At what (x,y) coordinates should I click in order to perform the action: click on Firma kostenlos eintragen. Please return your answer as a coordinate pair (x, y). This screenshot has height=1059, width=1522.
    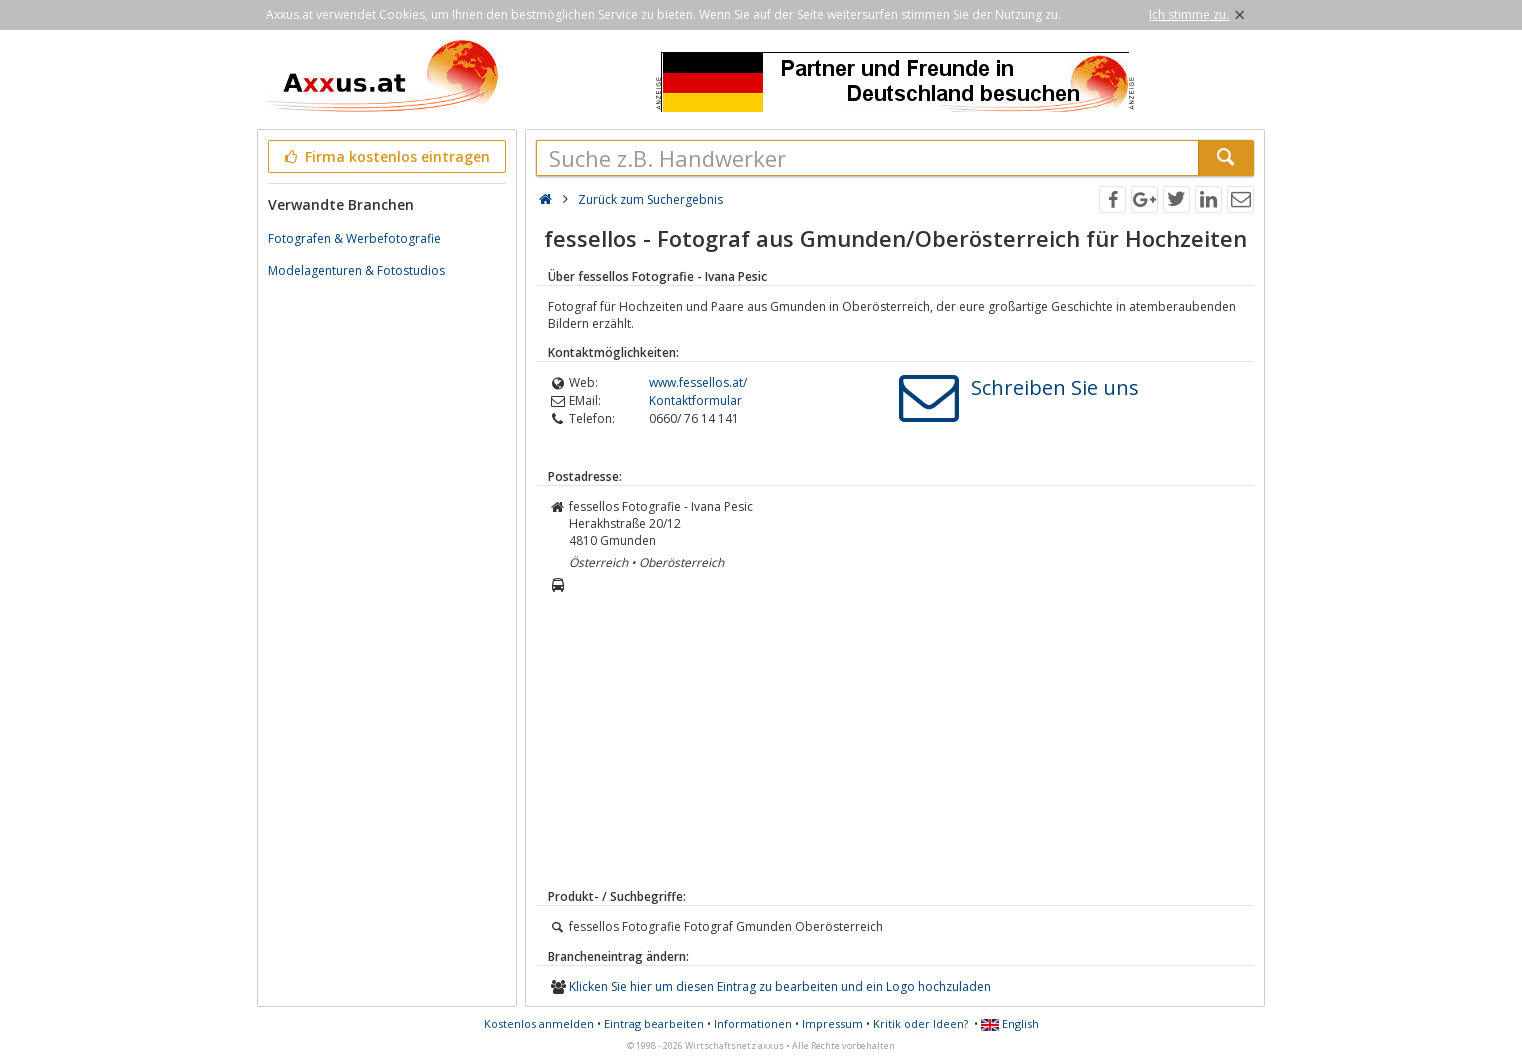
    Looking at the image, I should click on (385, 156).